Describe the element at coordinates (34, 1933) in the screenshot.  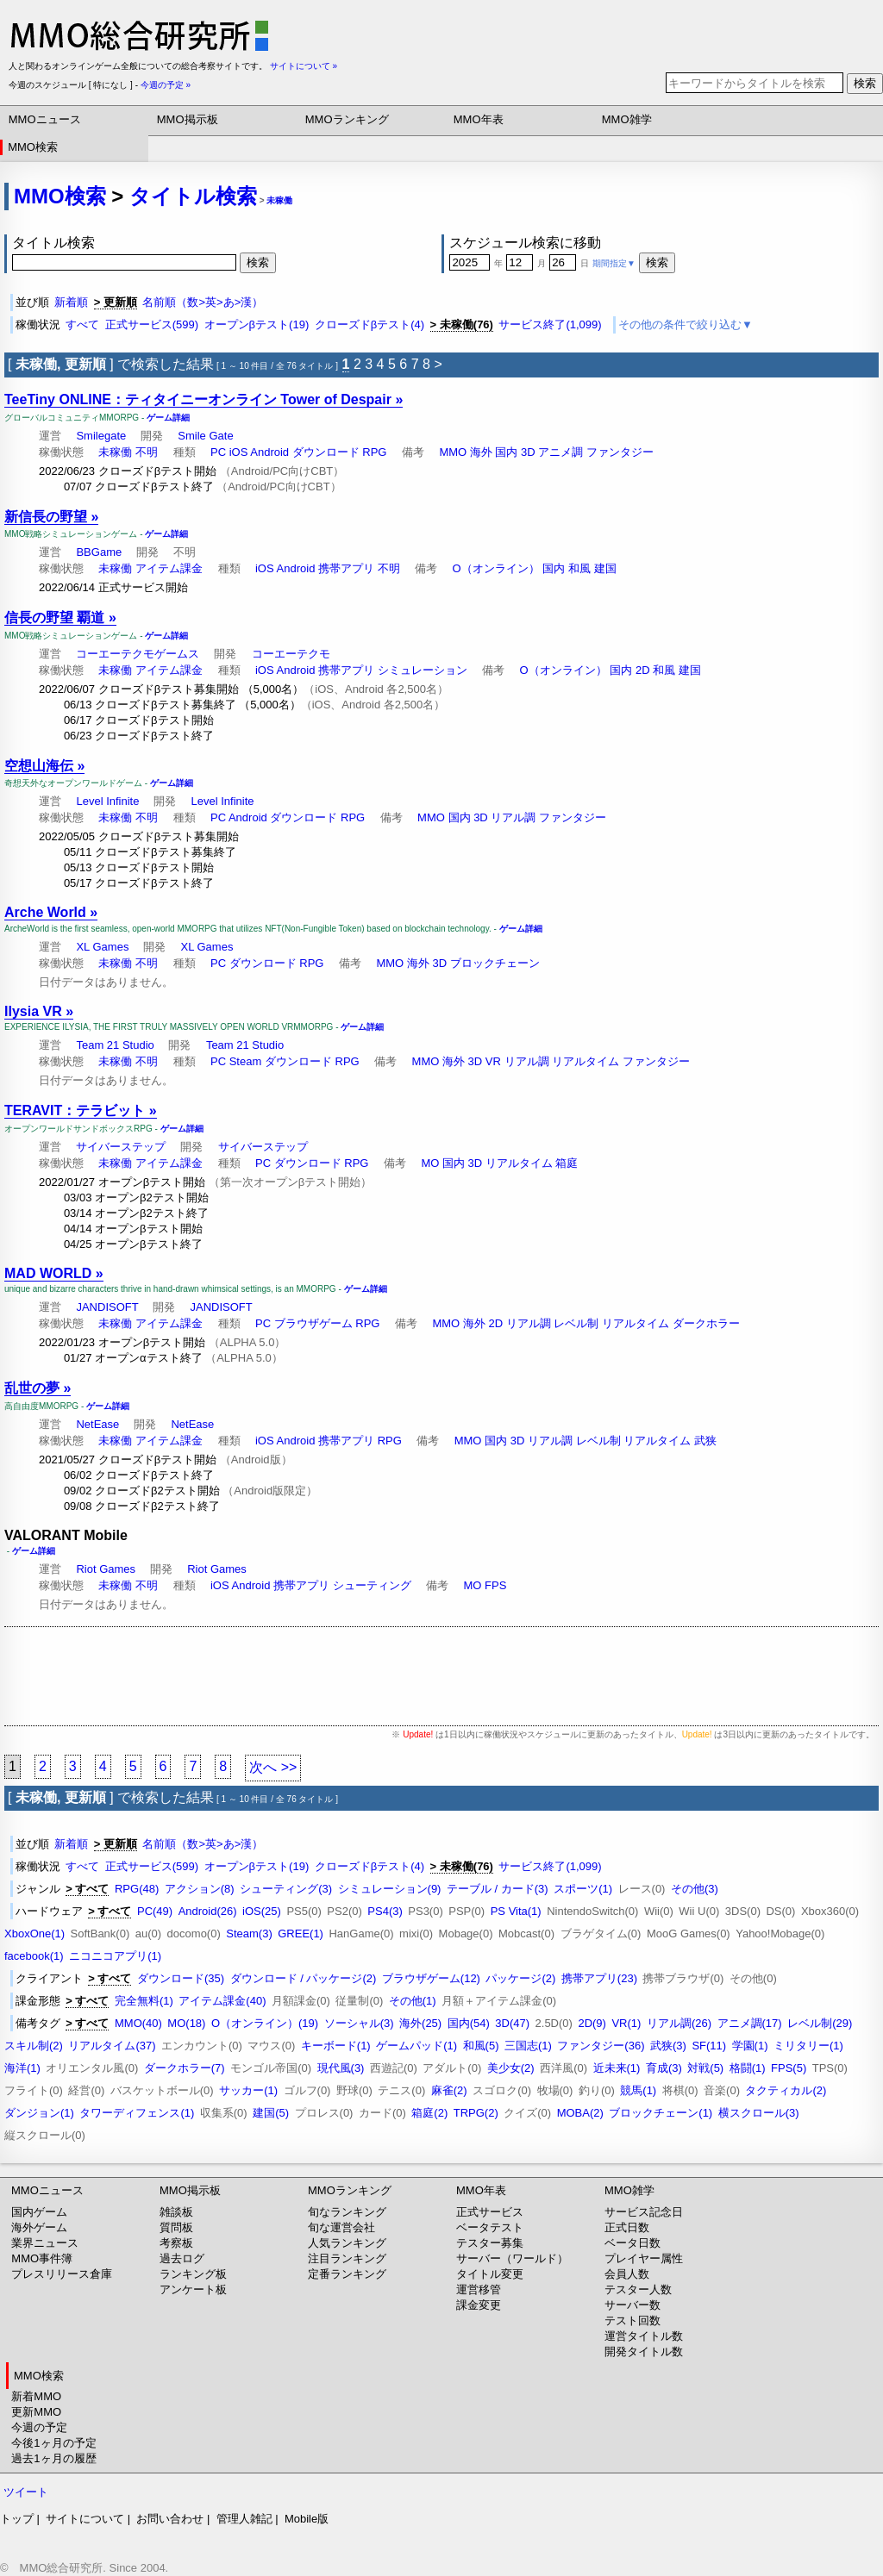
I see `XboxOne(1)` at that location.